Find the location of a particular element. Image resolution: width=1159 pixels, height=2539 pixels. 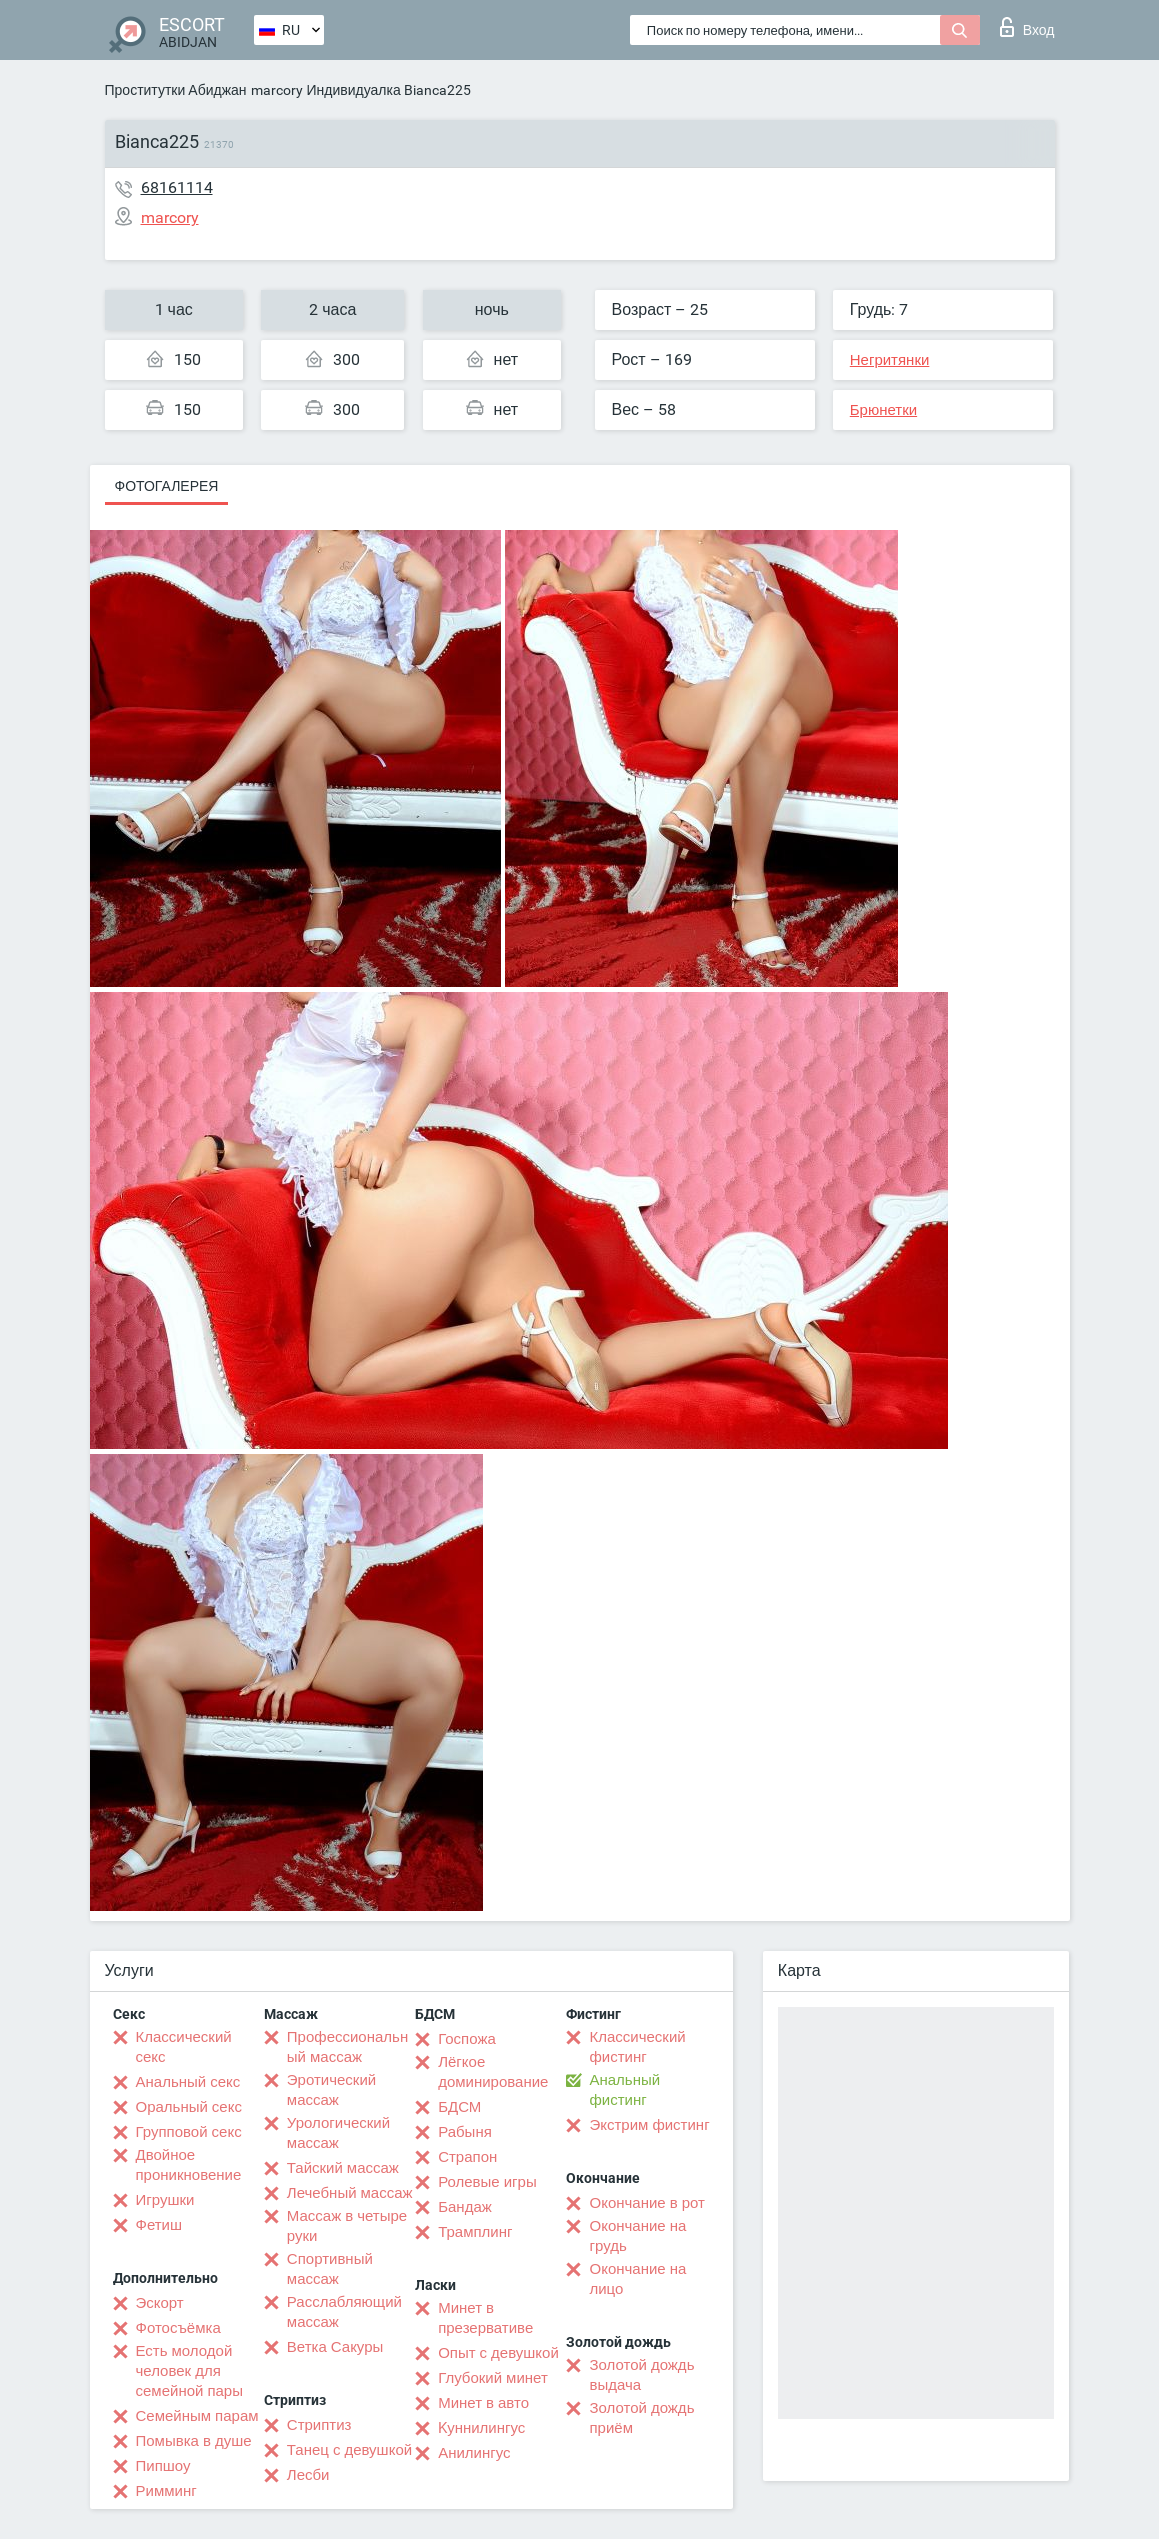

Двойное проникновение is located at coordinates (189, 2165).